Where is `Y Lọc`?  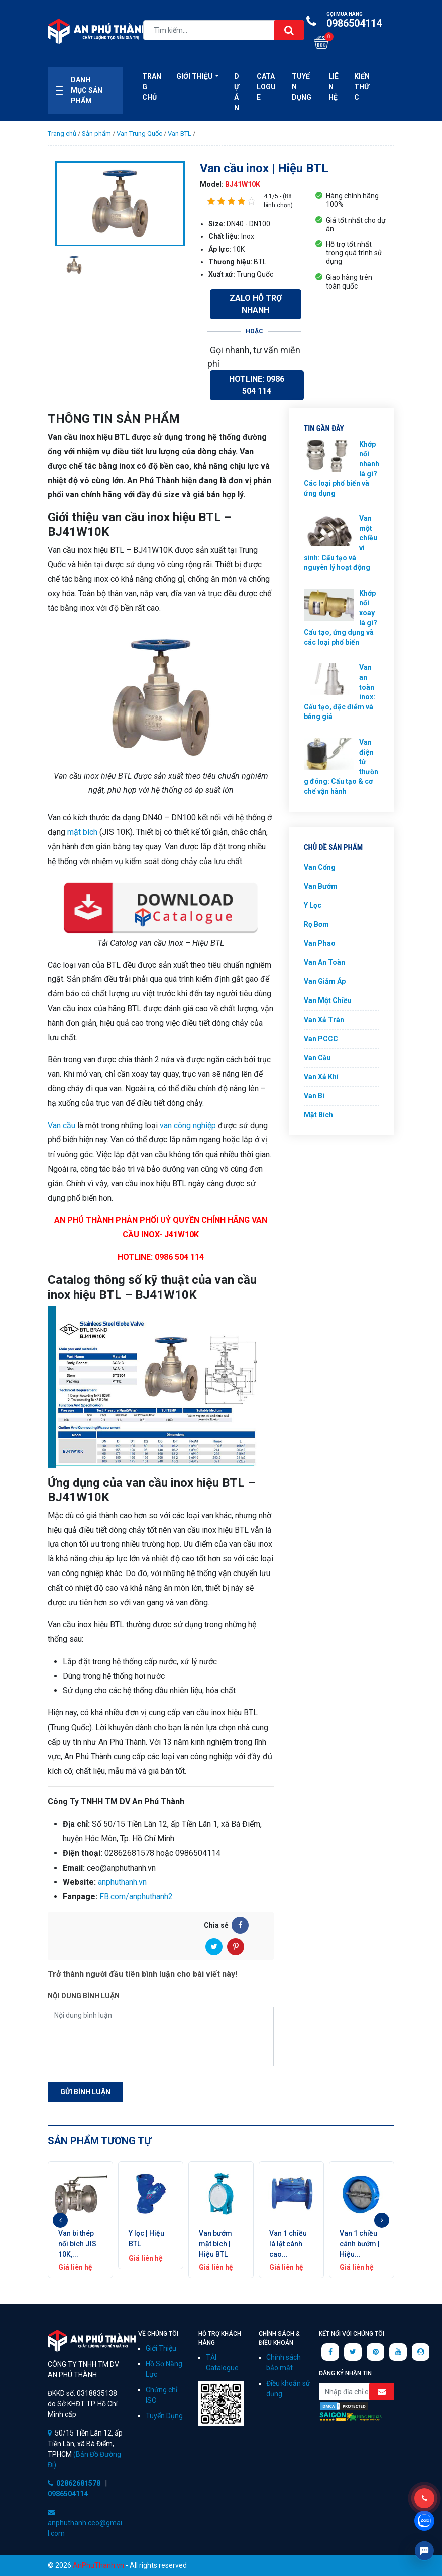
Y Lọc is located at coordinates (312, 905).